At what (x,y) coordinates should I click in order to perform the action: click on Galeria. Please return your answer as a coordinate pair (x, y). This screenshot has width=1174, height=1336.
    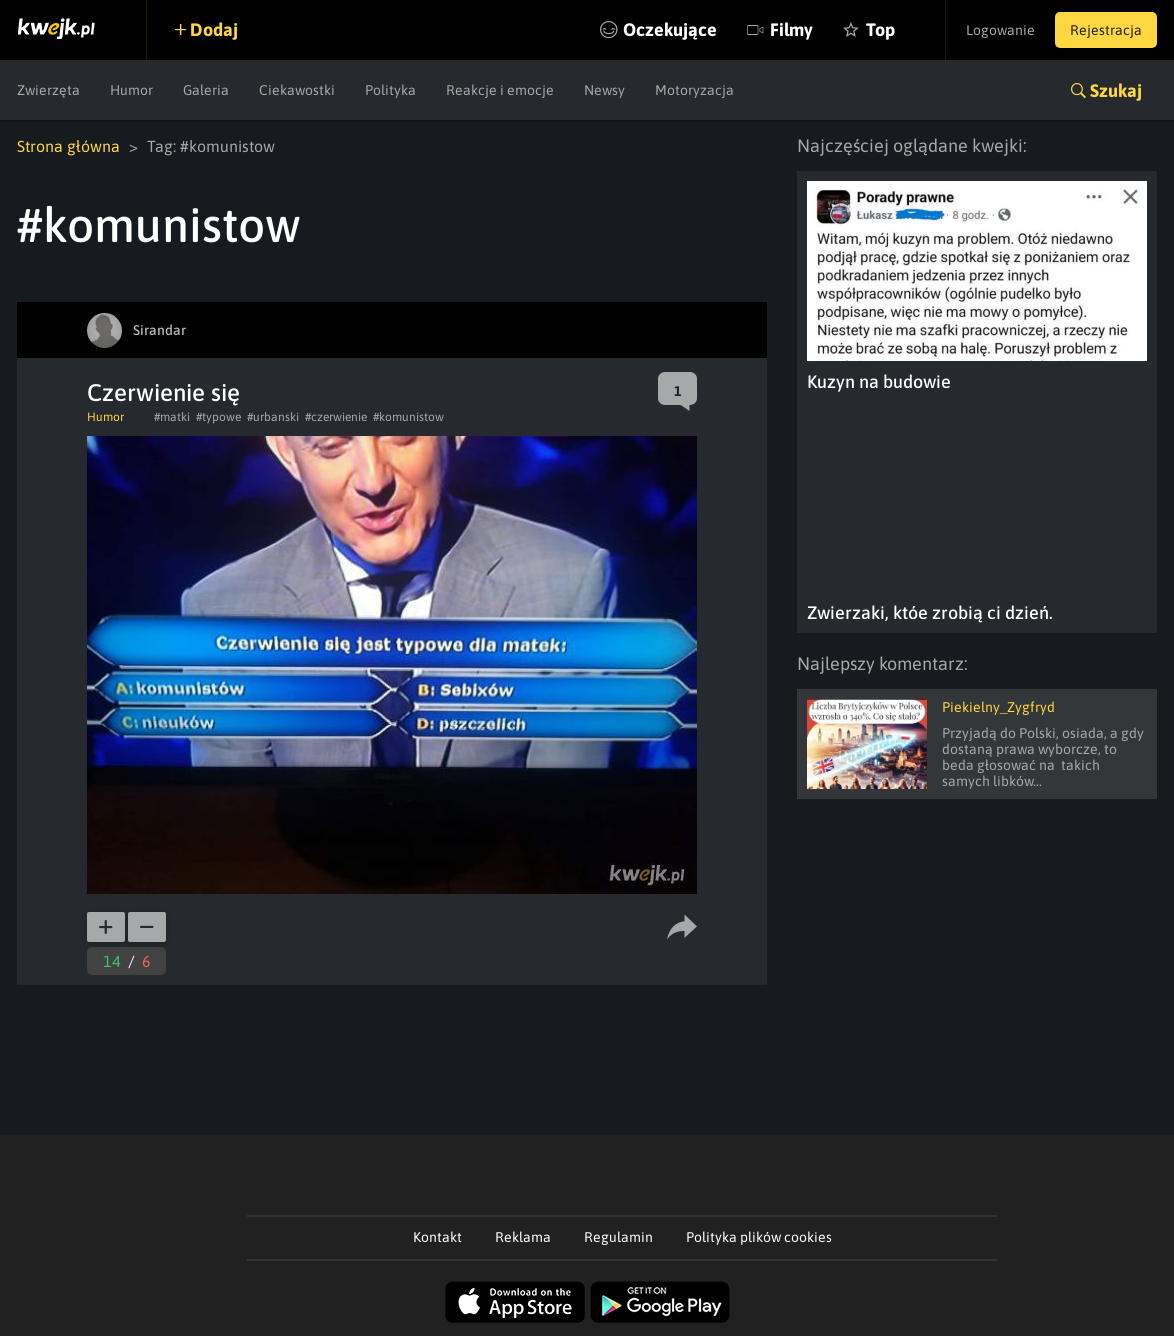
    Looking at the image, I should click on (206, 90).